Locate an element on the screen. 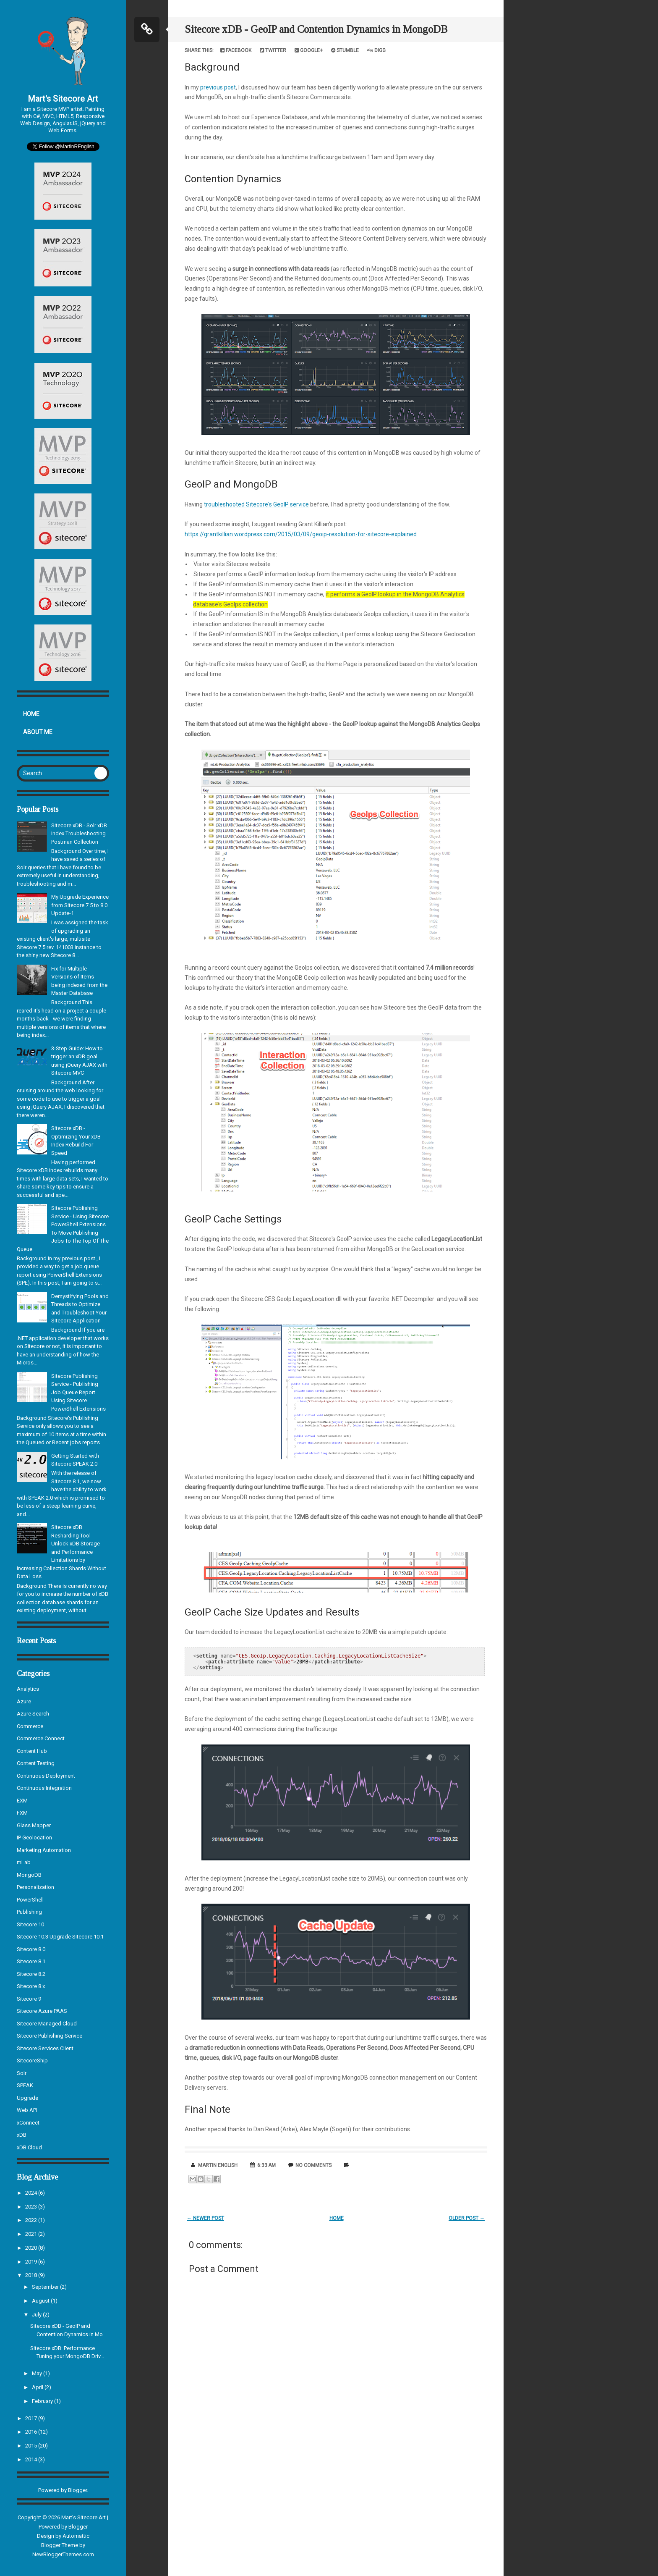  Sitecore Publishing Service - Publishing Job Queue Report Using Sitecore PowerShell Extensions is located at coordinates (78, 1392).